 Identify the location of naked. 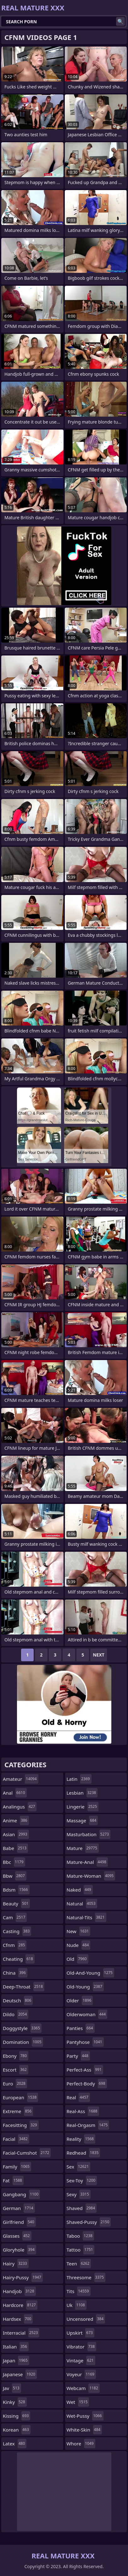
(80, 1889).